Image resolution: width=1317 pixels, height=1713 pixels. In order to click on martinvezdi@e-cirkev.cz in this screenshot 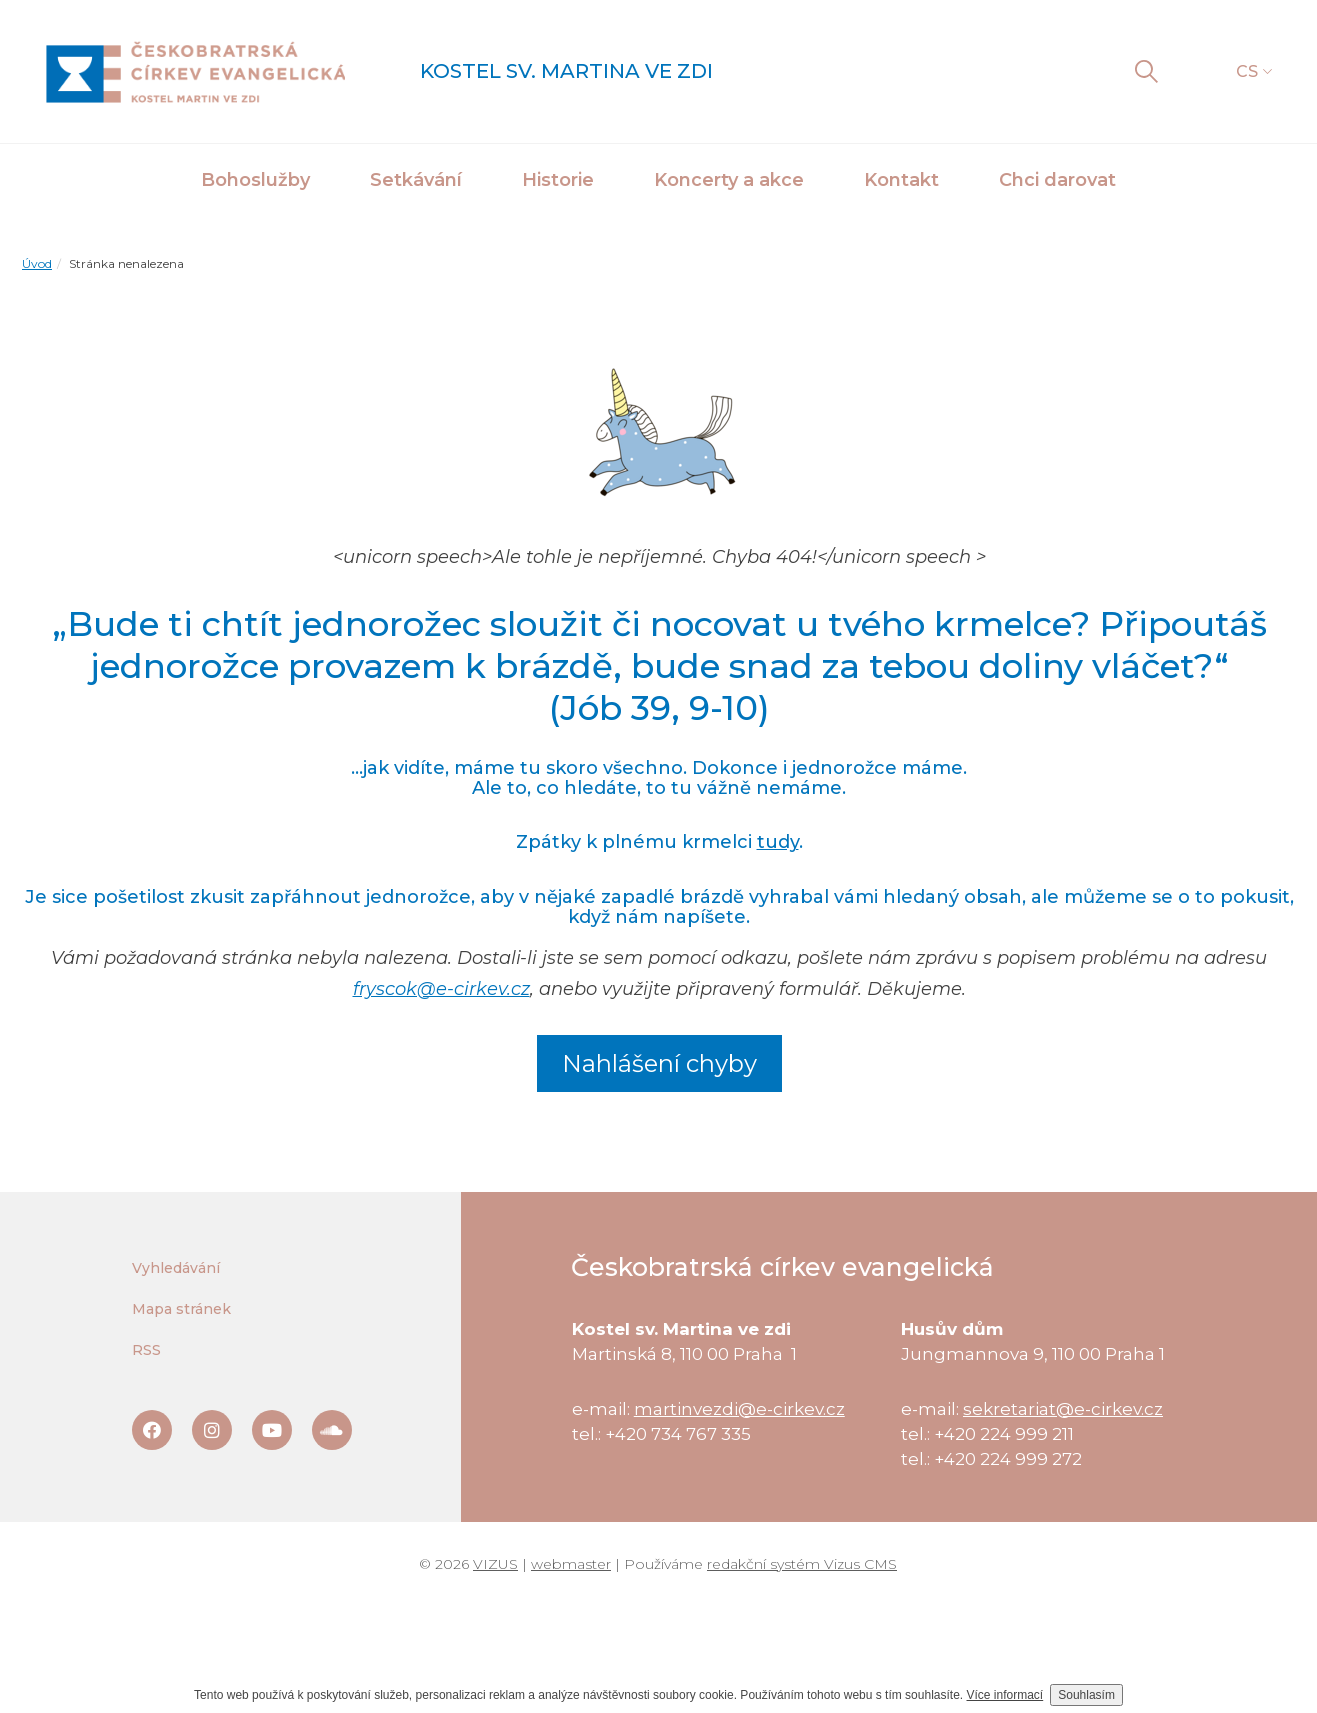, I will do `click(739, 1409)`.